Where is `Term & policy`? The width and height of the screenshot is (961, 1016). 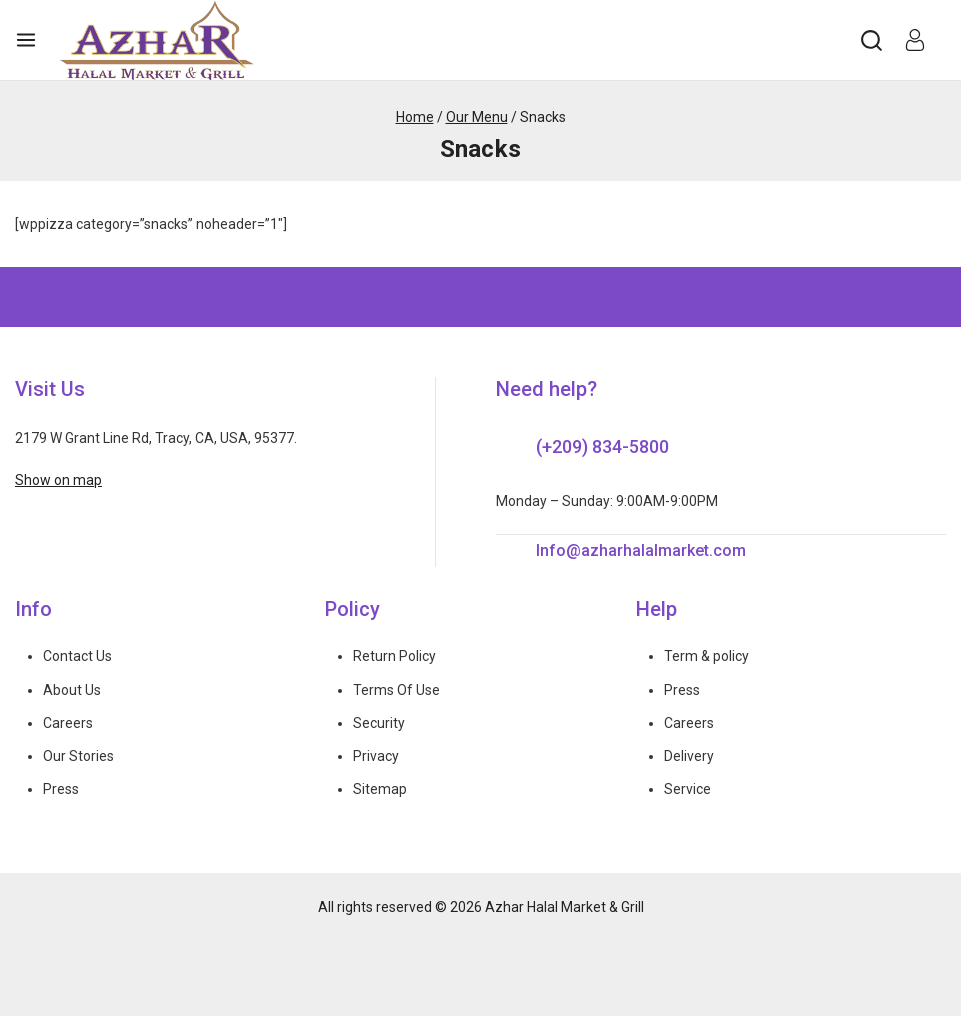
Term & policy is located at coordinates (706, 656).